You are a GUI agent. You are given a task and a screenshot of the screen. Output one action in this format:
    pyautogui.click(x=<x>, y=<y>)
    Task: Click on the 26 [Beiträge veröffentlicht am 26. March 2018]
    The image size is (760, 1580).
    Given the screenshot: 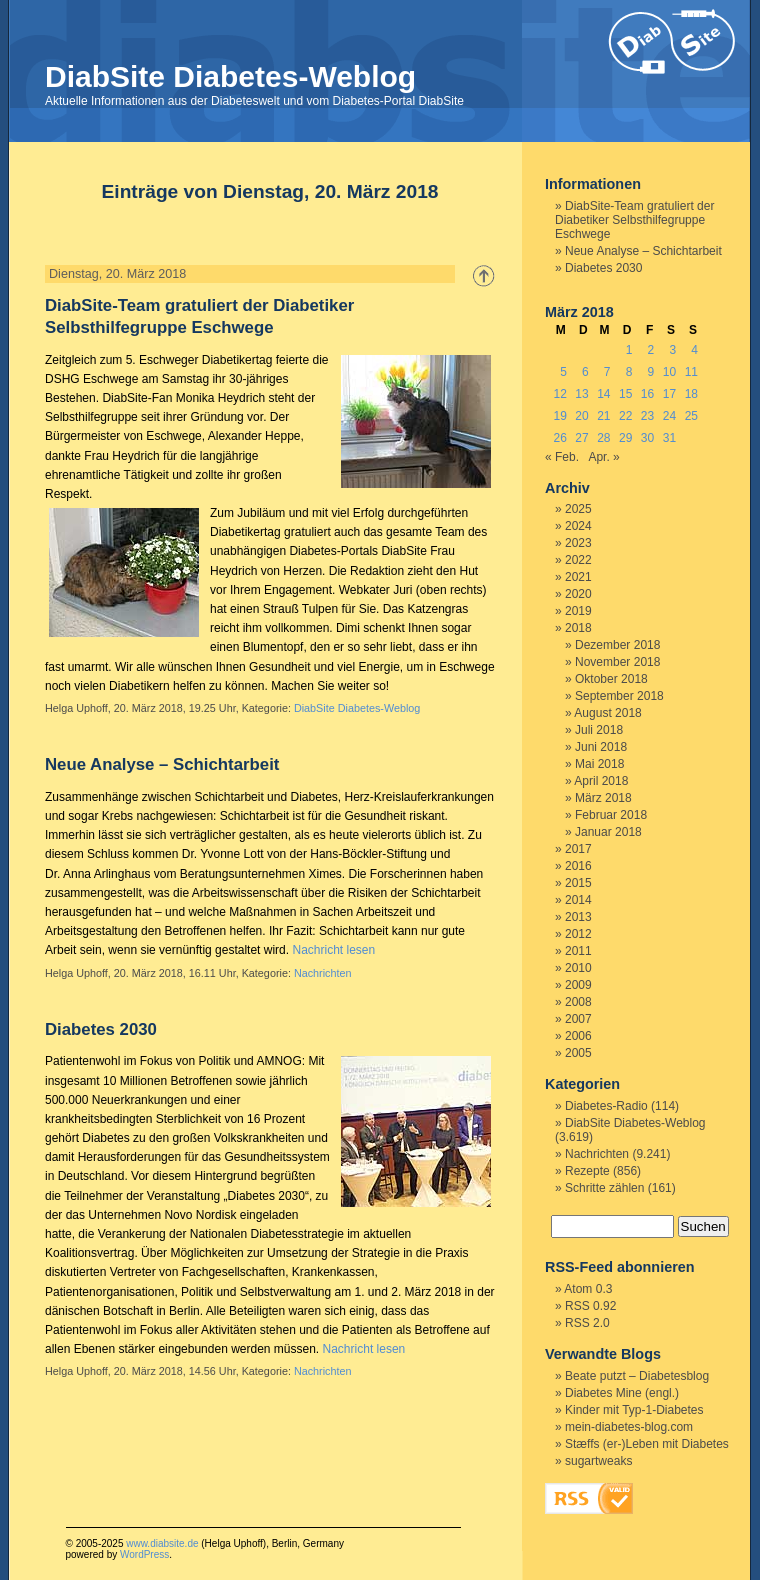 What is the action you would take?
    pyautogui.click(x=559, y=438)
    